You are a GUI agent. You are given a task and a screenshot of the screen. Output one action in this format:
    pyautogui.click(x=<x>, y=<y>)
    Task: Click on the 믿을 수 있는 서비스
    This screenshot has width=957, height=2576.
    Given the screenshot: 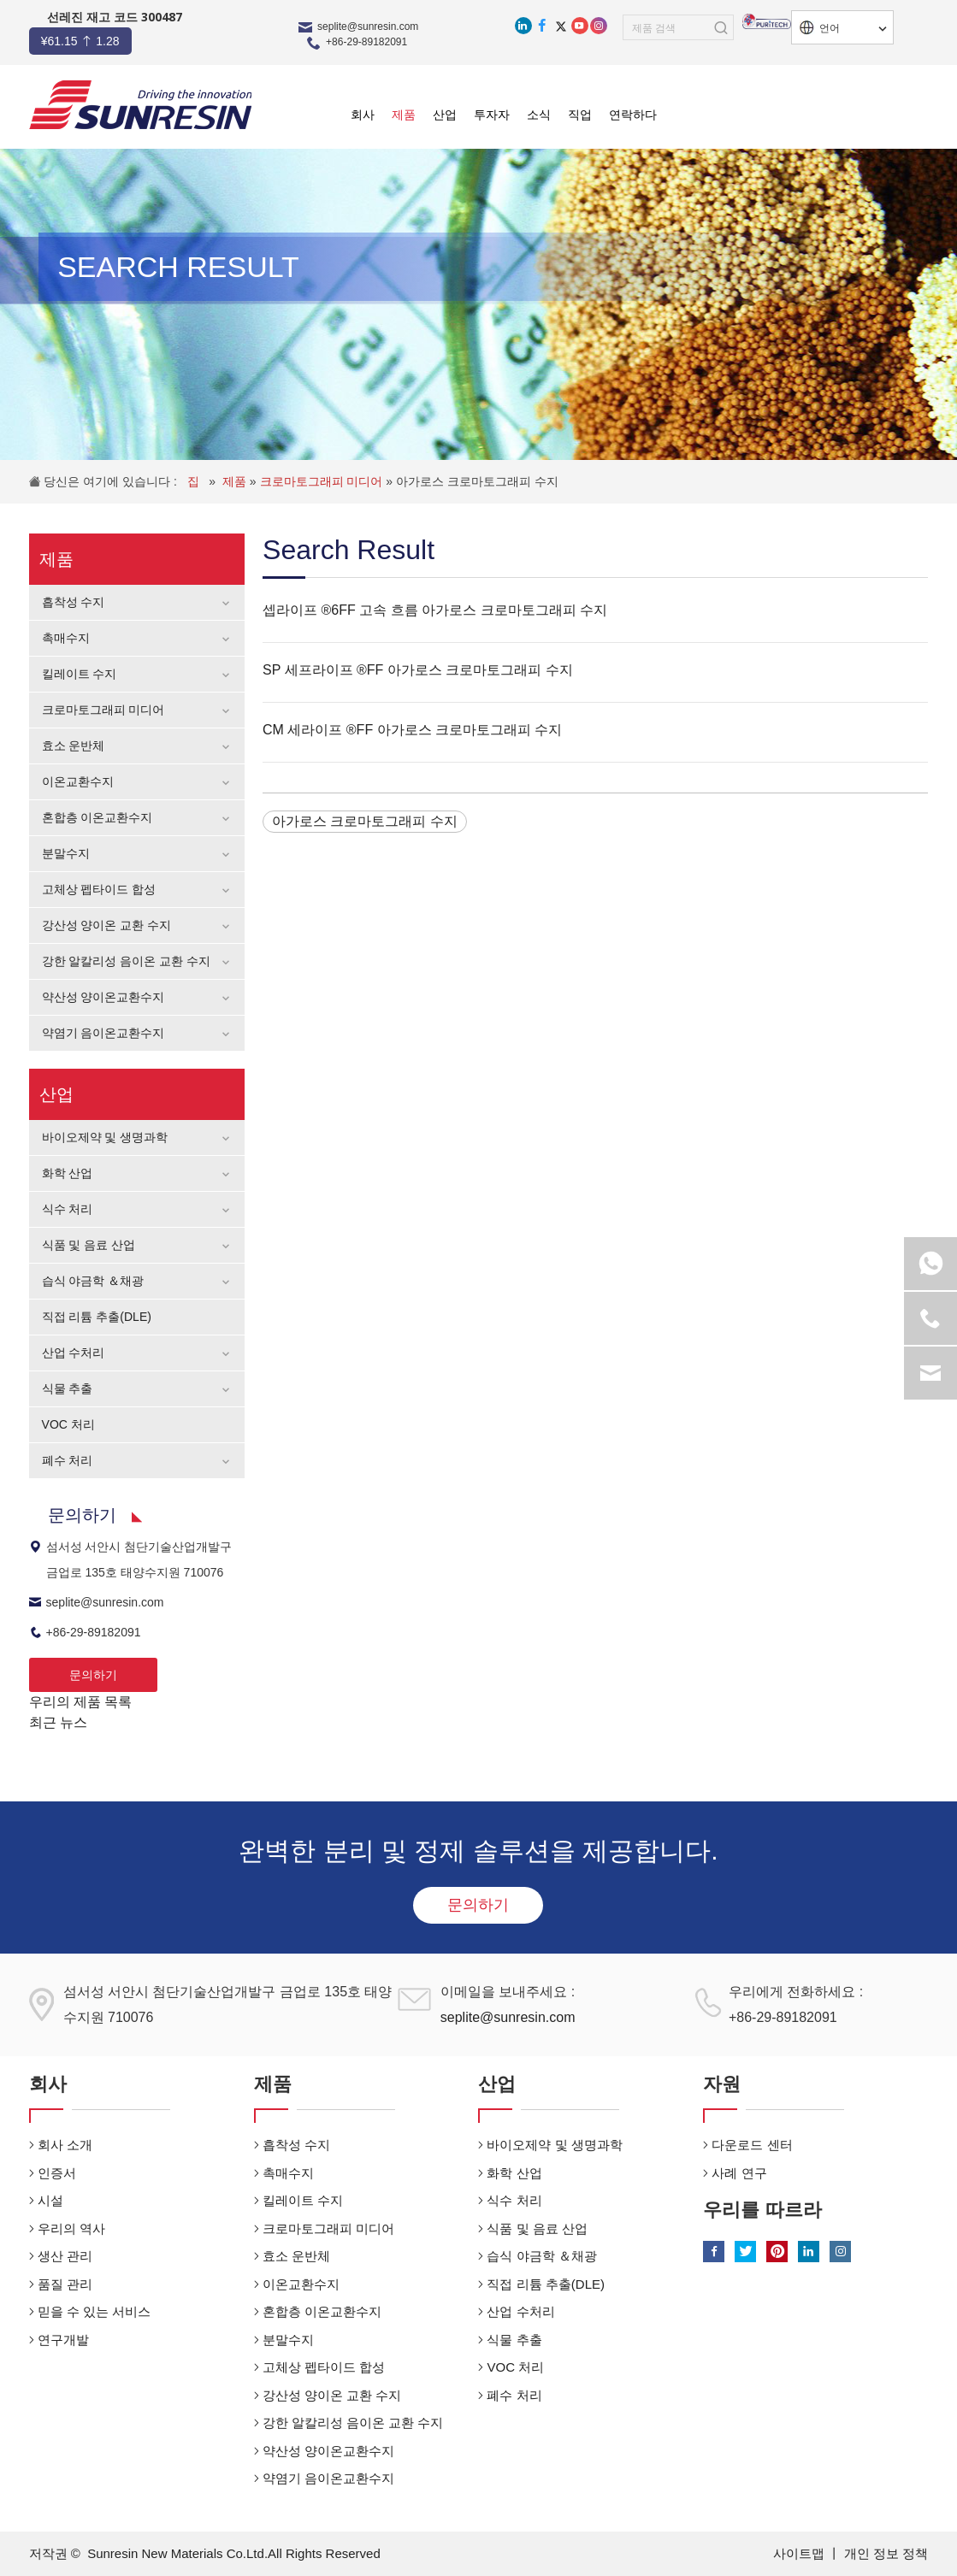 What is the action you would take?
    pyautogui.click(x=94, y=2311)
    